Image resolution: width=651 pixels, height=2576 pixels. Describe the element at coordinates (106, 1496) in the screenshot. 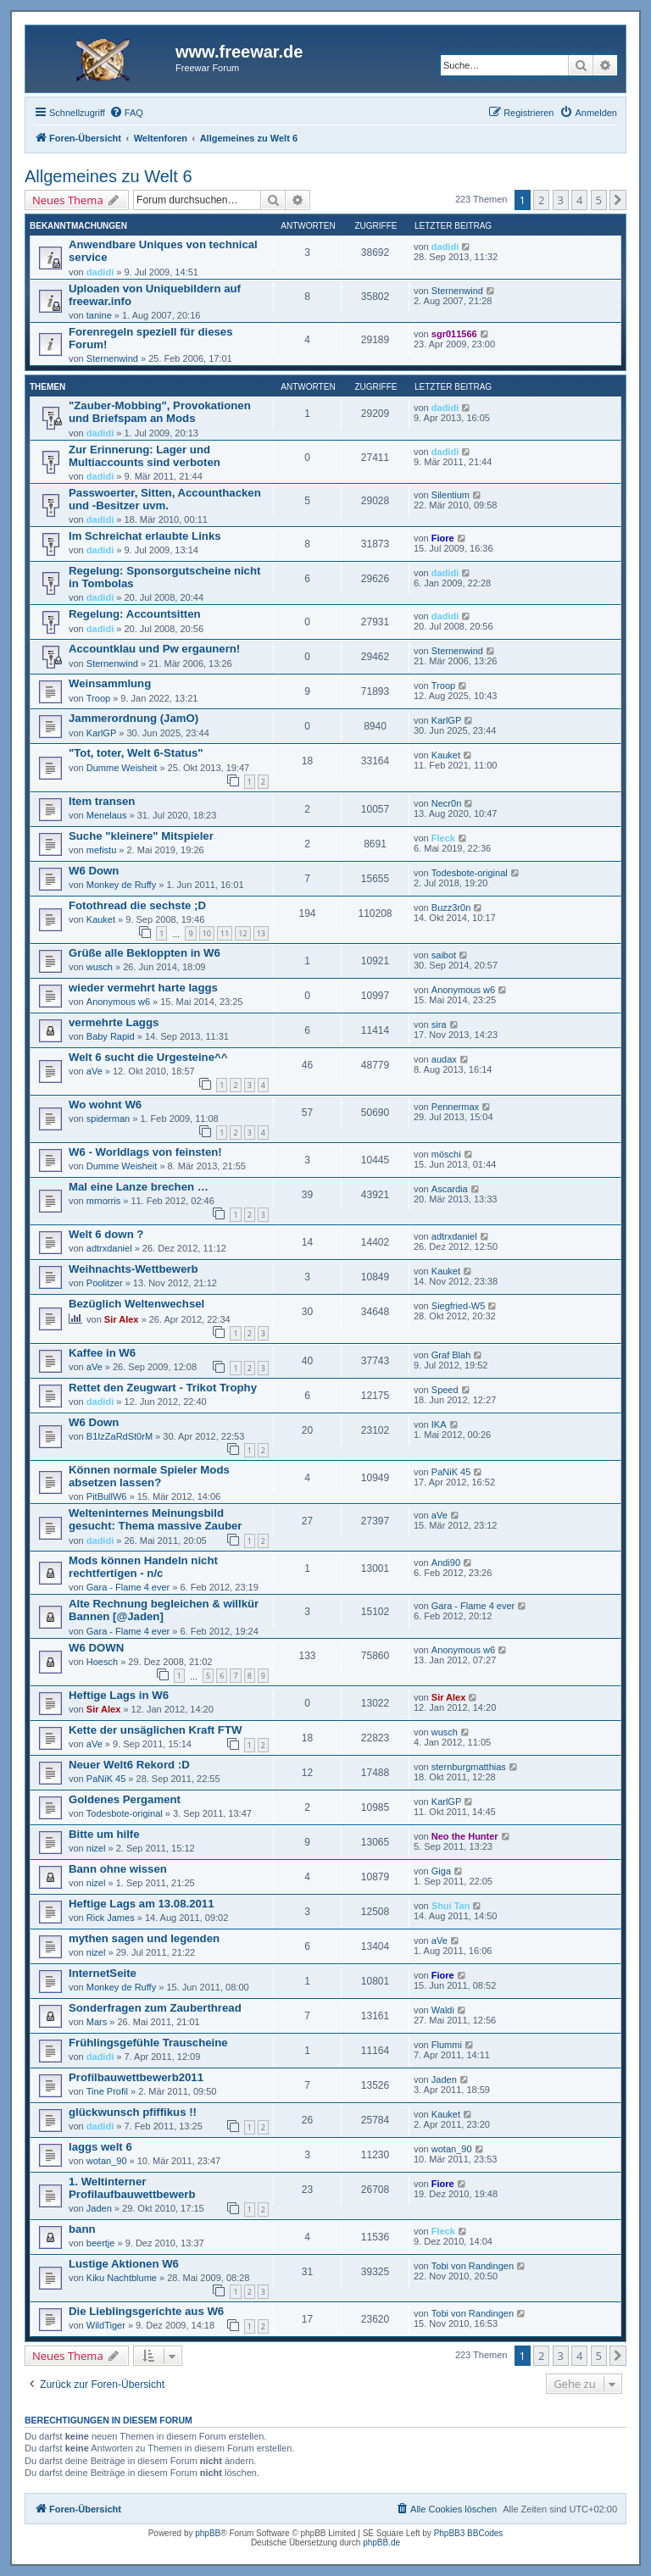

I see `PitBullW6` at that location.